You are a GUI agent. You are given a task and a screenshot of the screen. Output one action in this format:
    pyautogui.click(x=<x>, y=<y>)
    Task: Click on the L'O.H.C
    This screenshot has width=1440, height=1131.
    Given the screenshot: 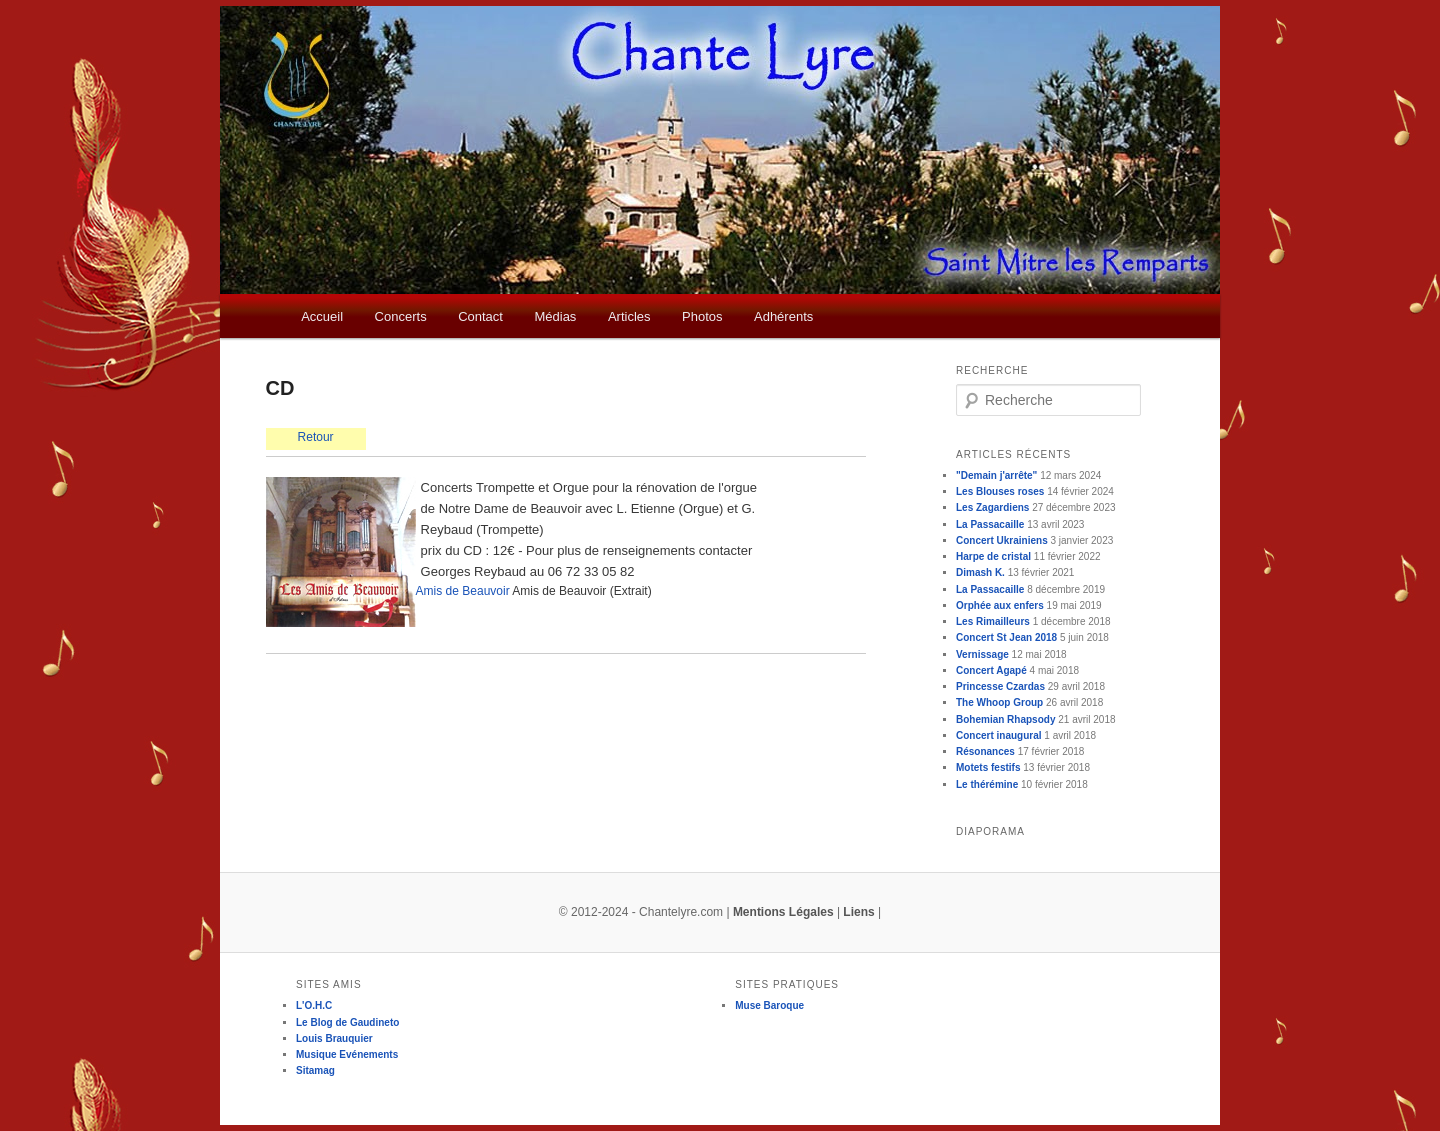 What is the action you would take?
    pyautogui.click(x=314, y=1005)
    